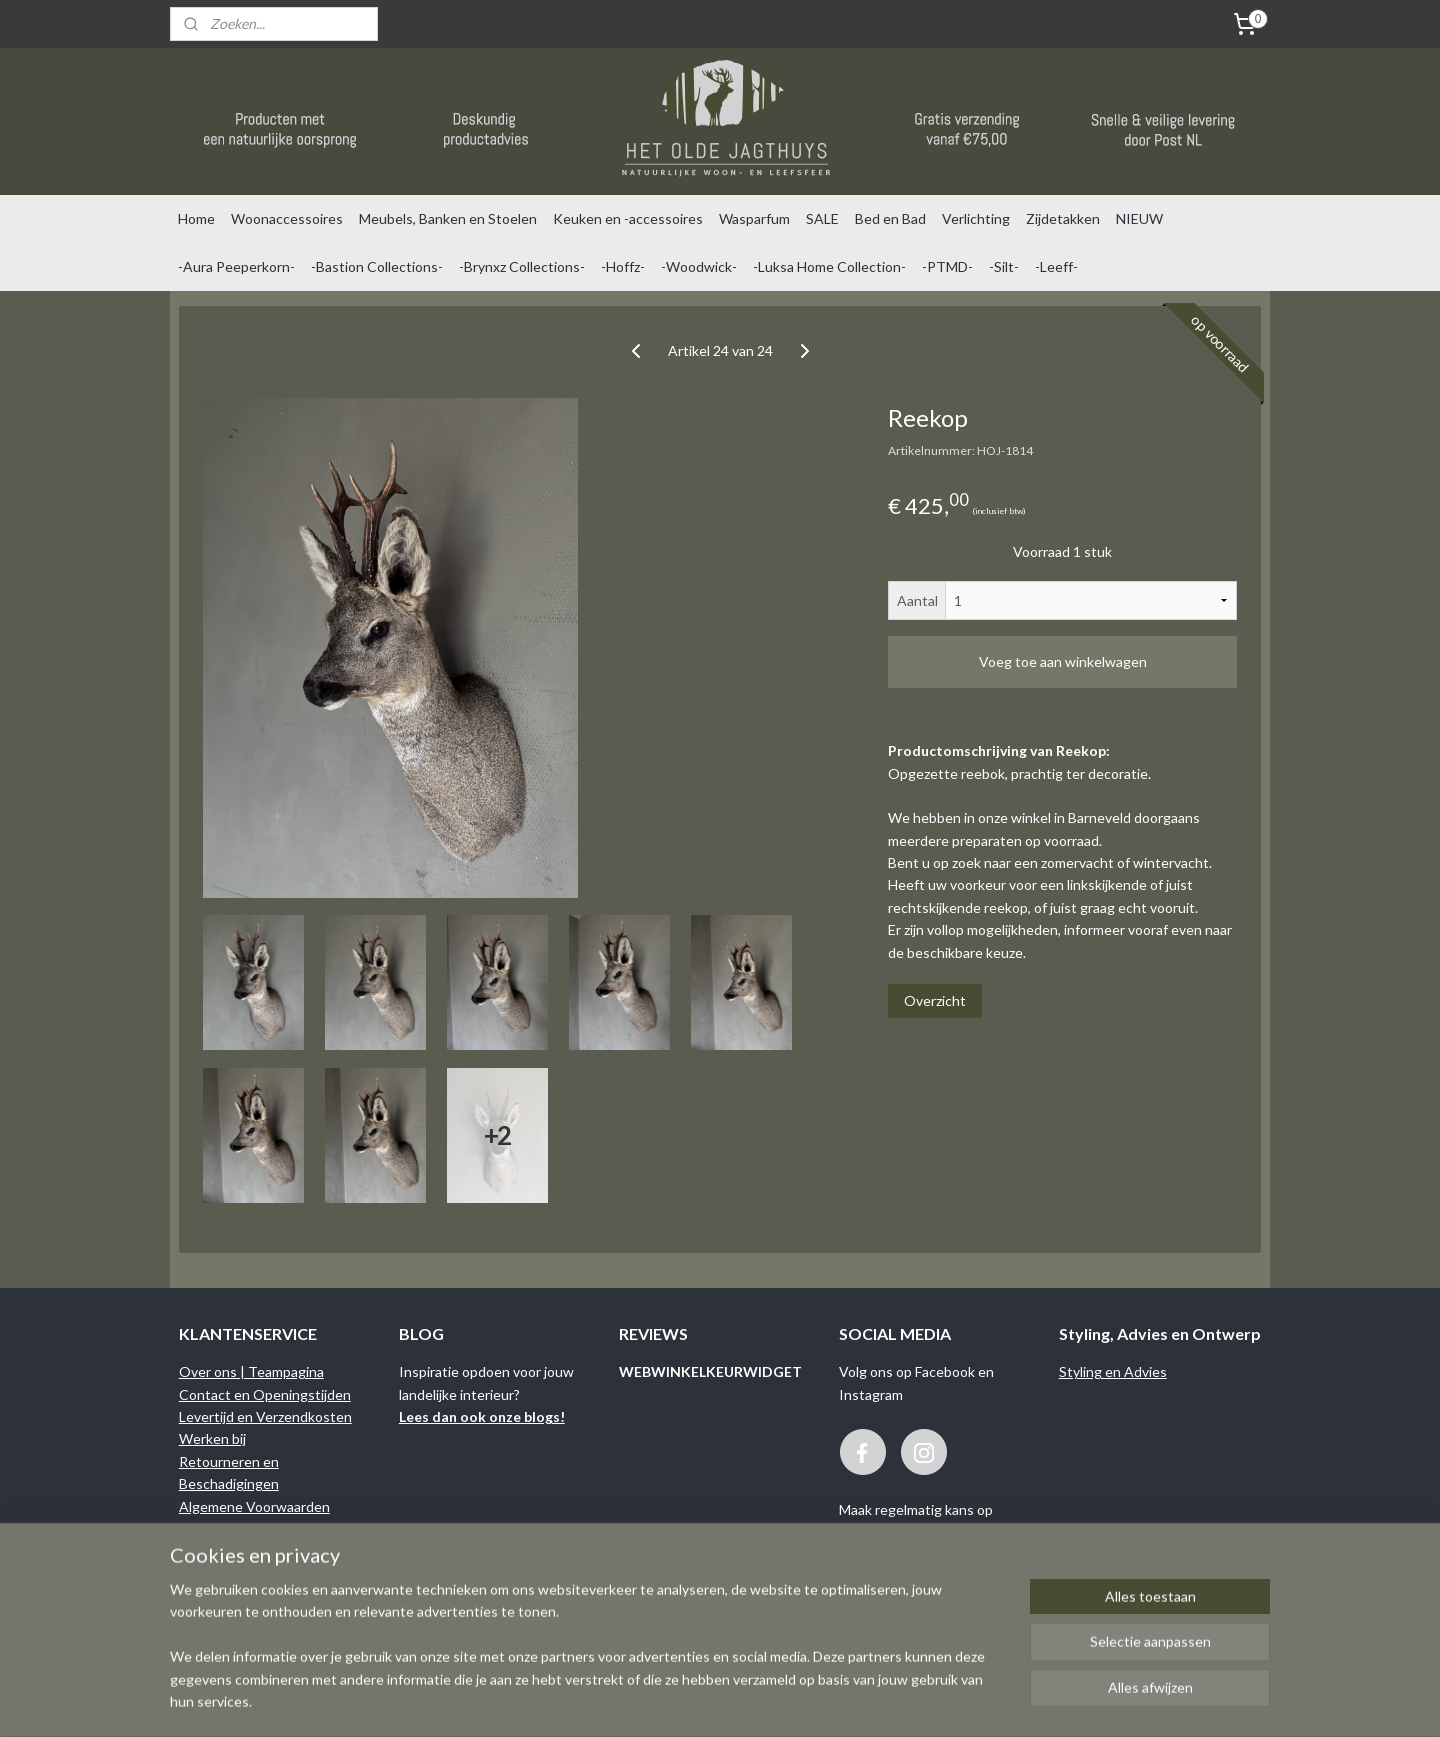 The width and height of the screenshot is (1440, 1737). What do you see at coordinates (522, 266) in the screenshot?
I see `-Brynxz Collections-` at bounding box center [522, 266].